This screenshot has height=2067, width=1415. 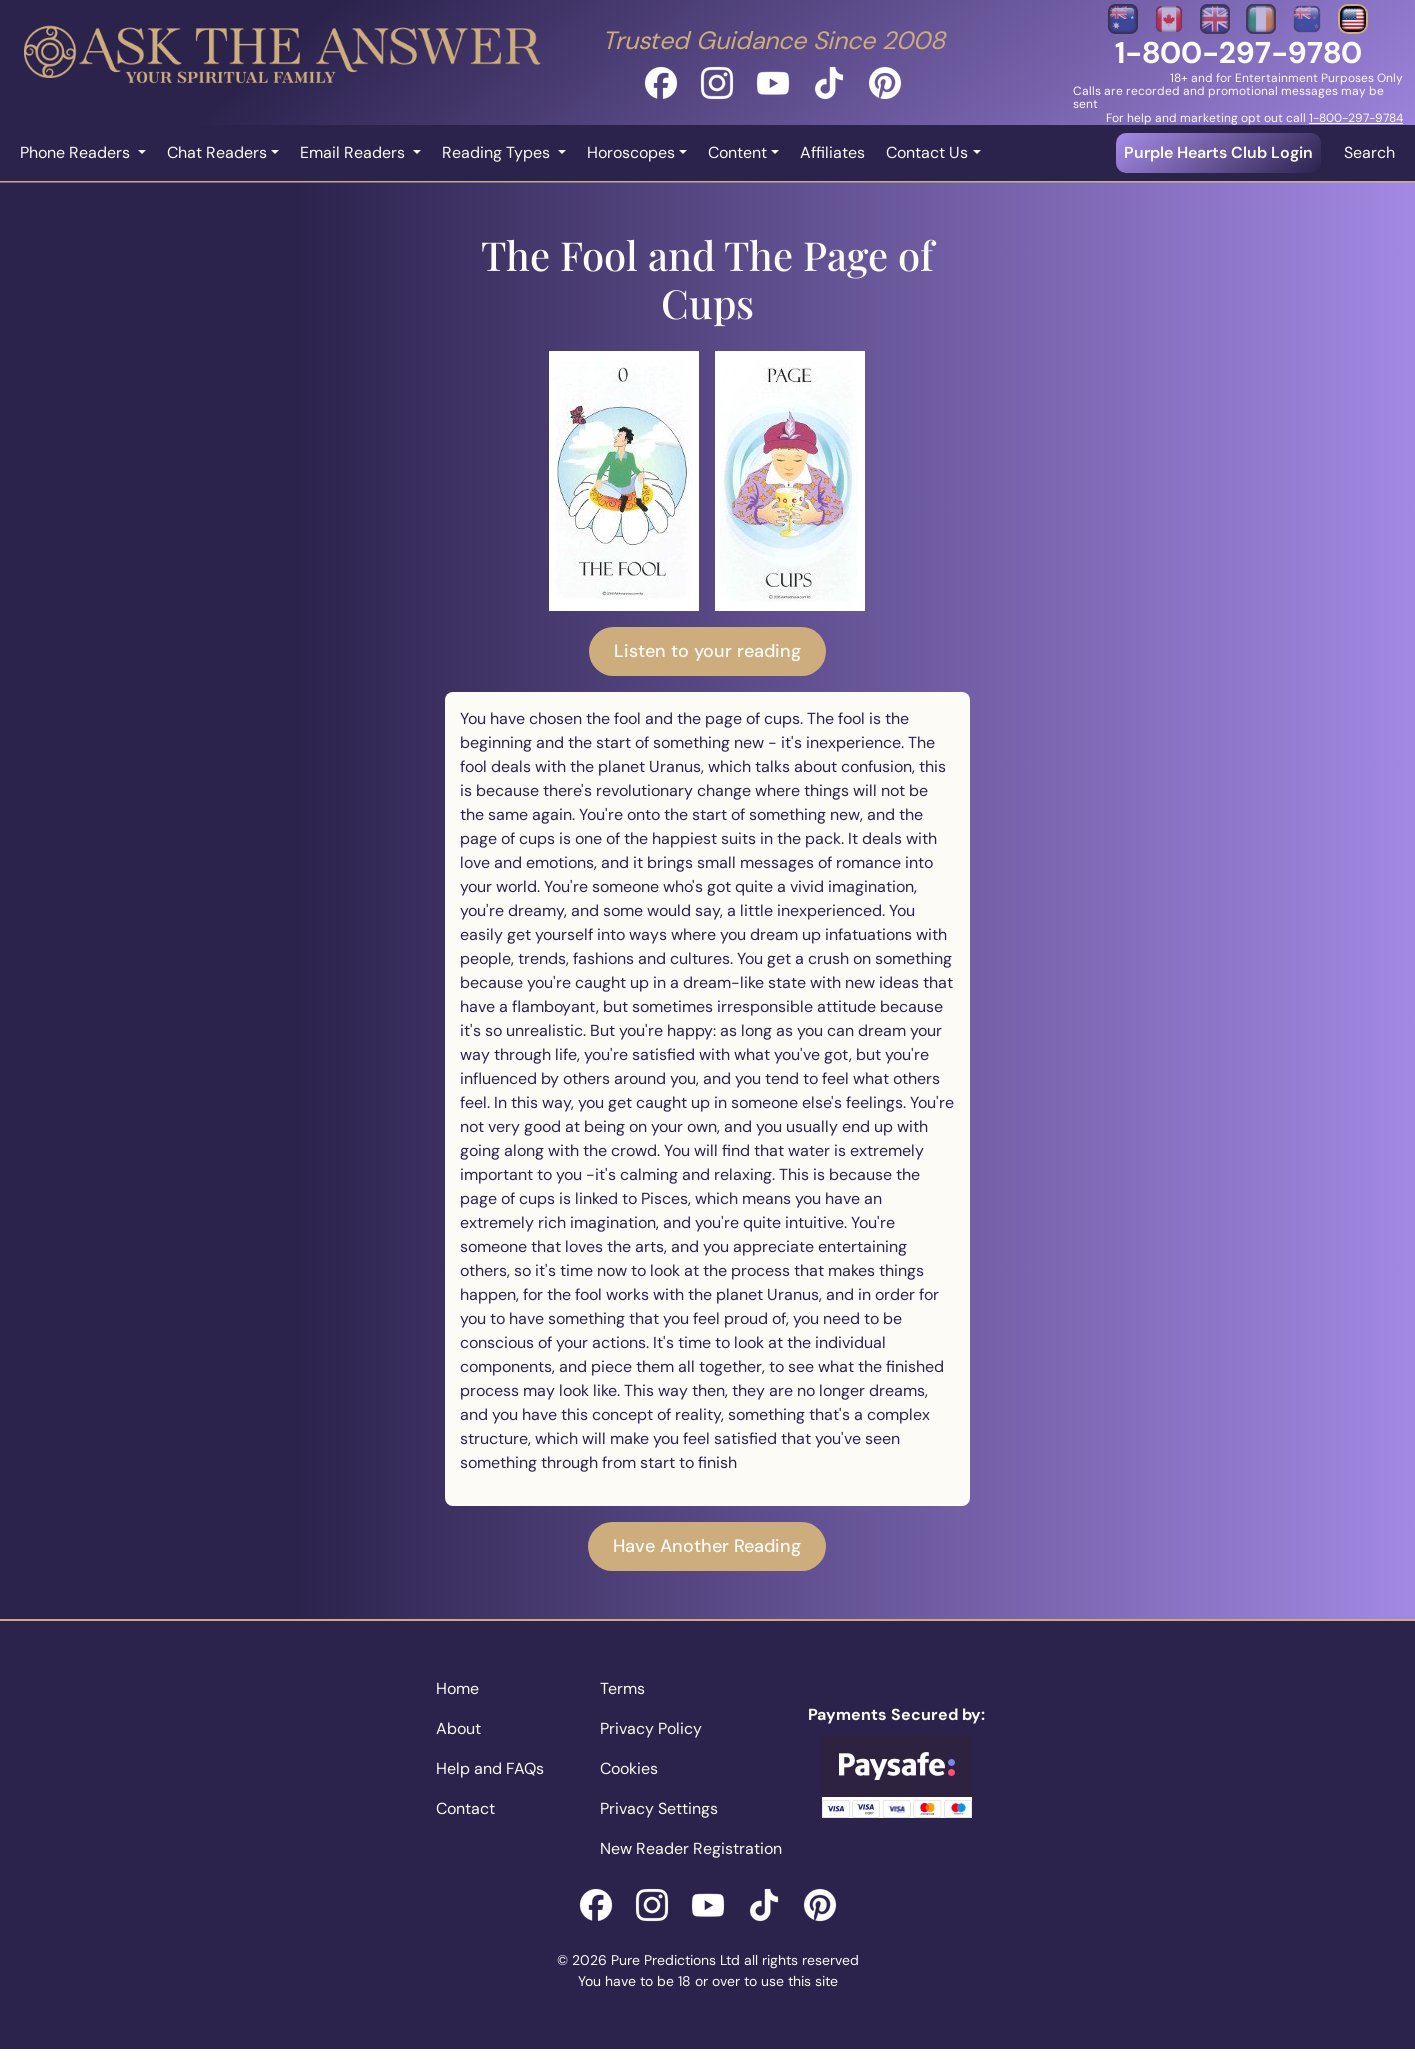 What do you see at coordinates (737, 152) in the screenshot?
I see `Content` at bounding box center [737, 152].